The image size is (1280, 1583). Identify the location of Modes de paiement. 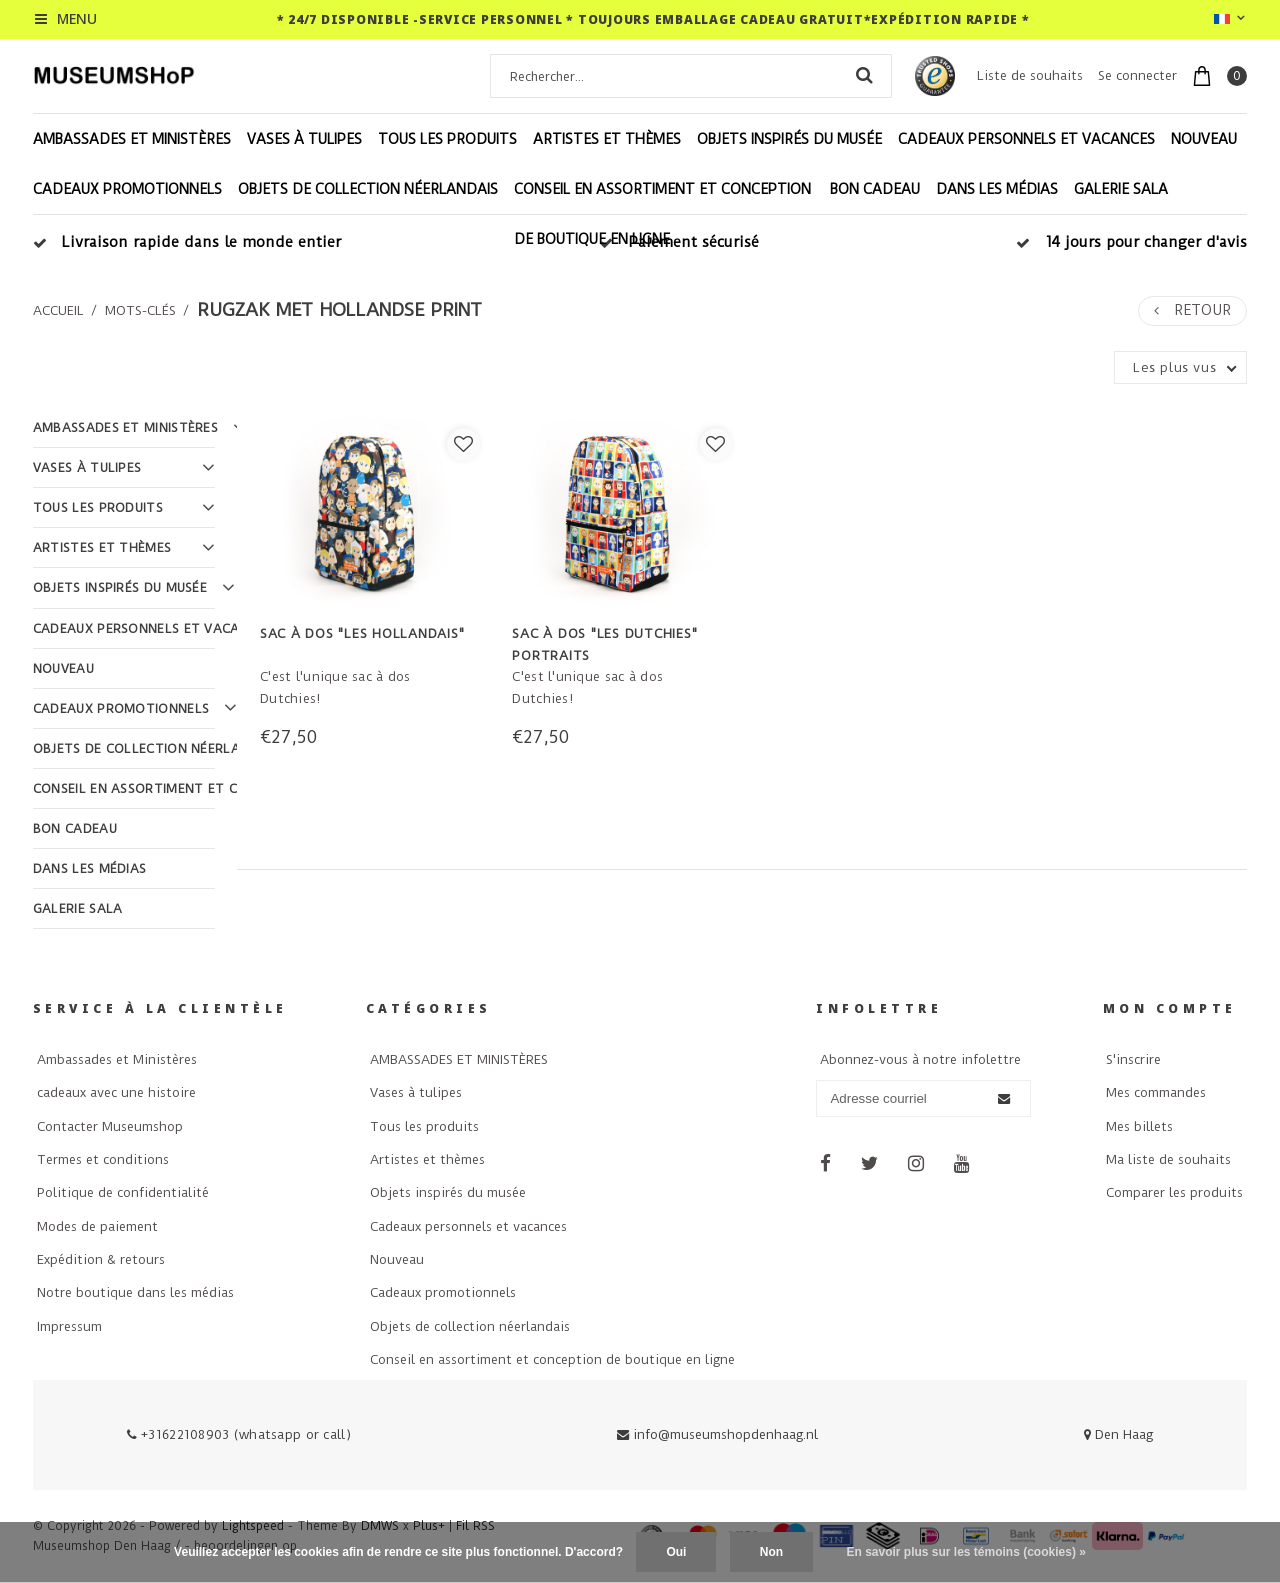
(97, 1226).